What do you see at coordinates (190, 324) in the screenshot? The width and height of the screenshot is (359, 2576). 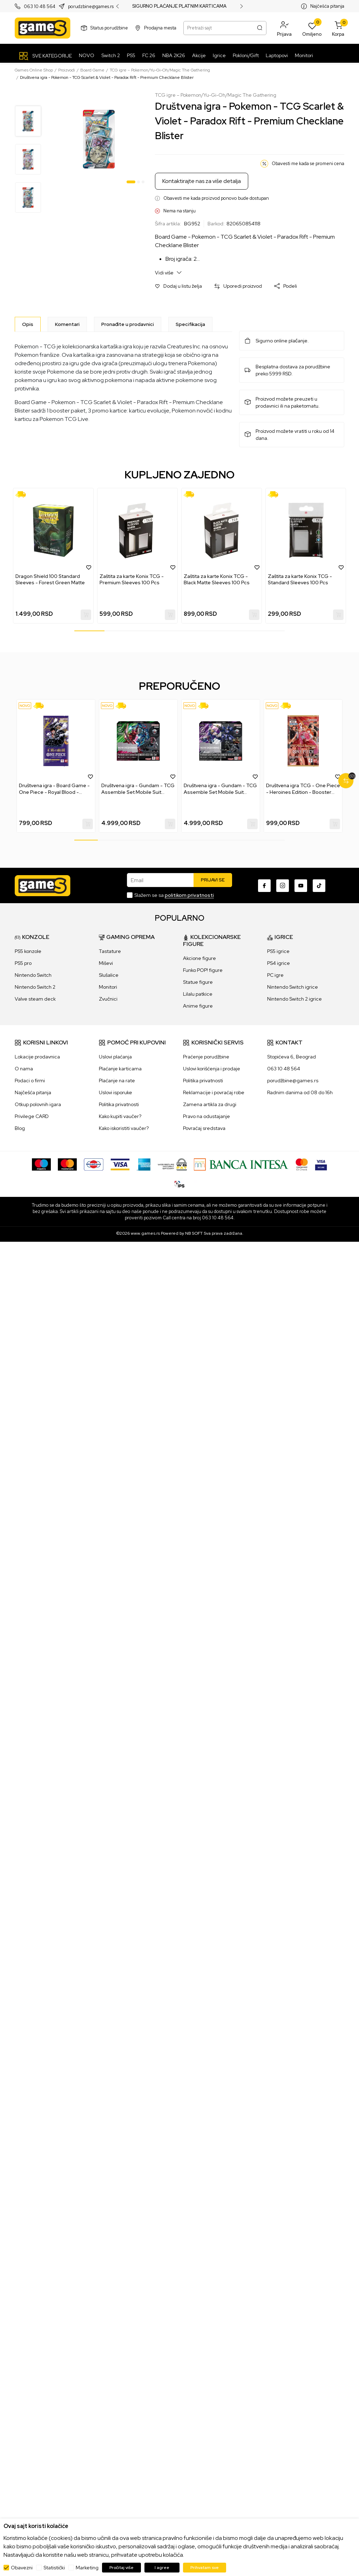 I see `Specifikacija` at bounding box center [190, 324].